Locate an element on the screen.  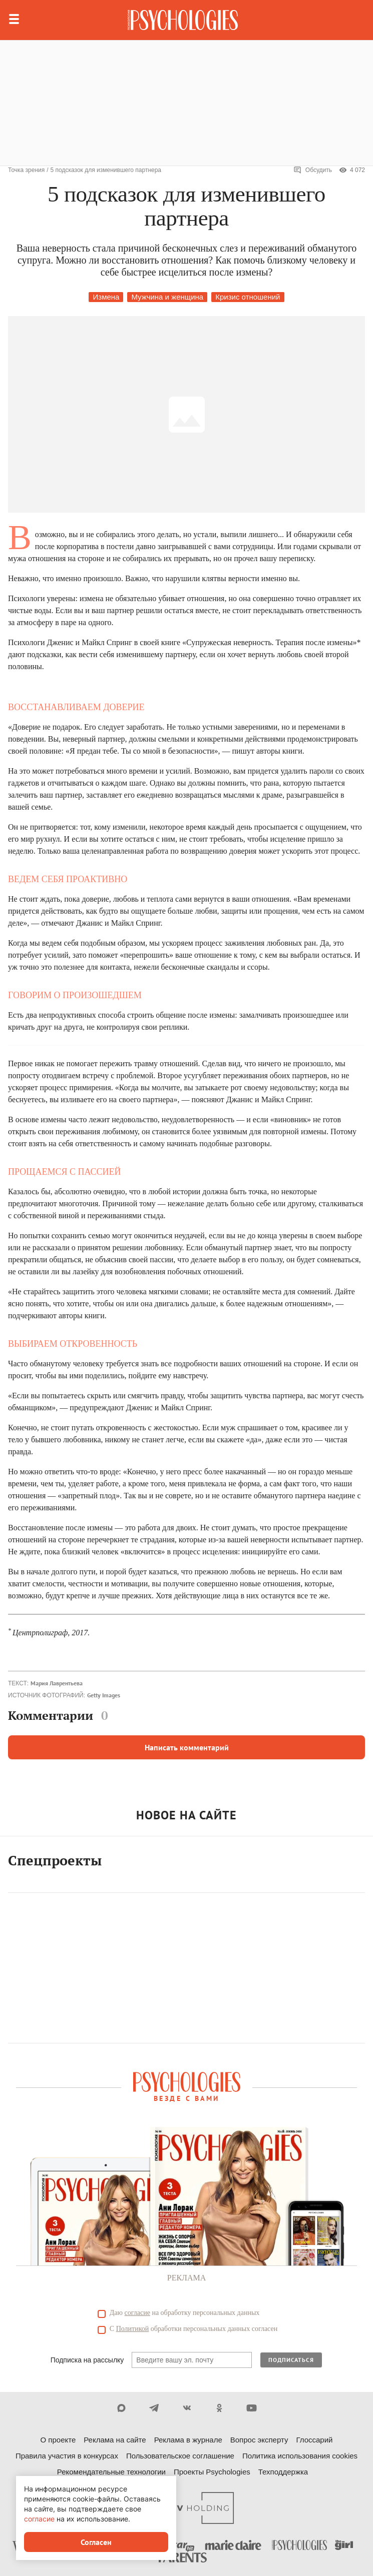
Политикой is located at coordinates (132, 2328).